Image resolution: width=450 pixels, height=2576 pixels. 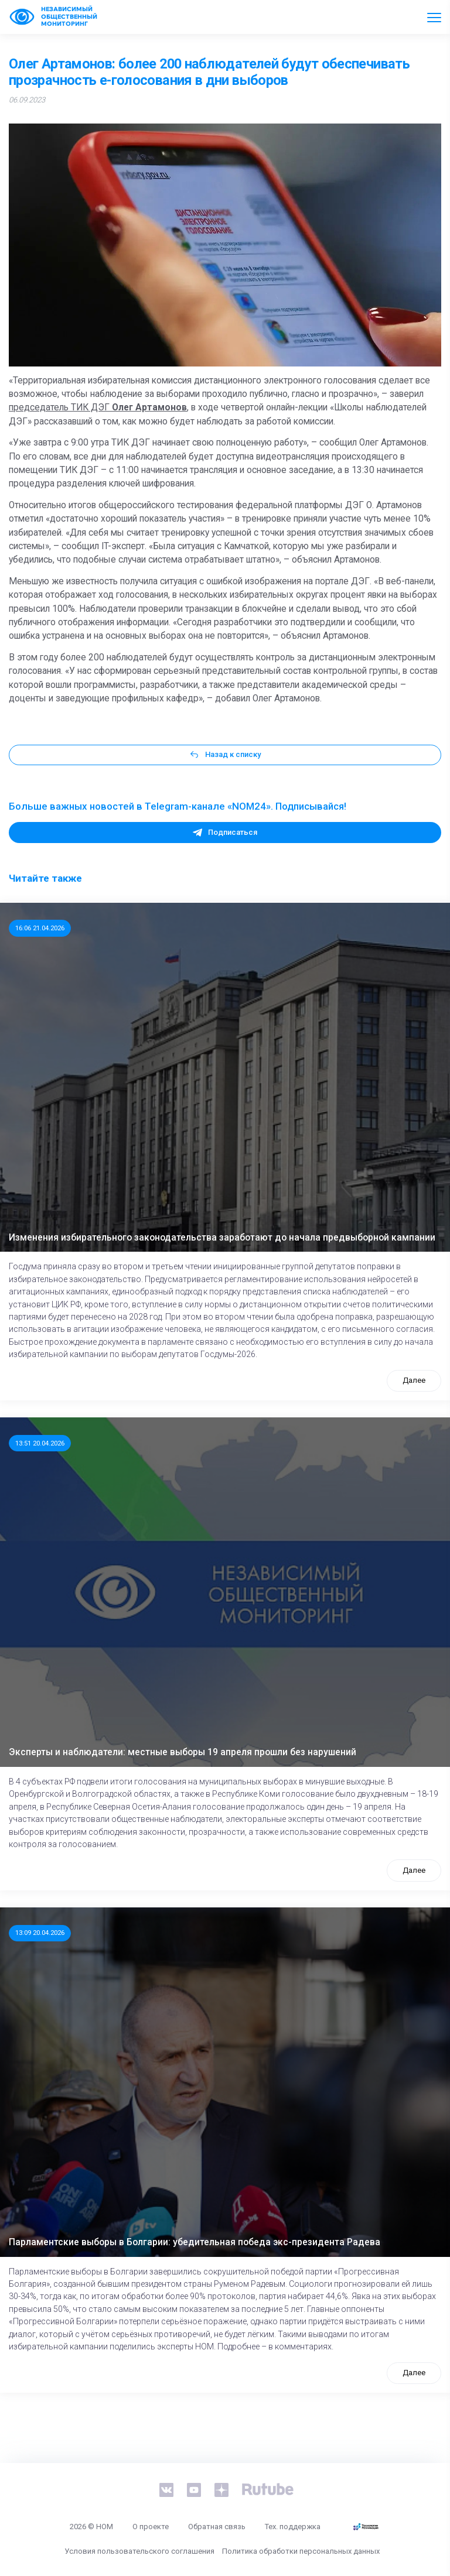 I want to click on Парламентские выборы в Болгарии: убедительная победа экс-президента Радева, so click(x=194, y=2242).